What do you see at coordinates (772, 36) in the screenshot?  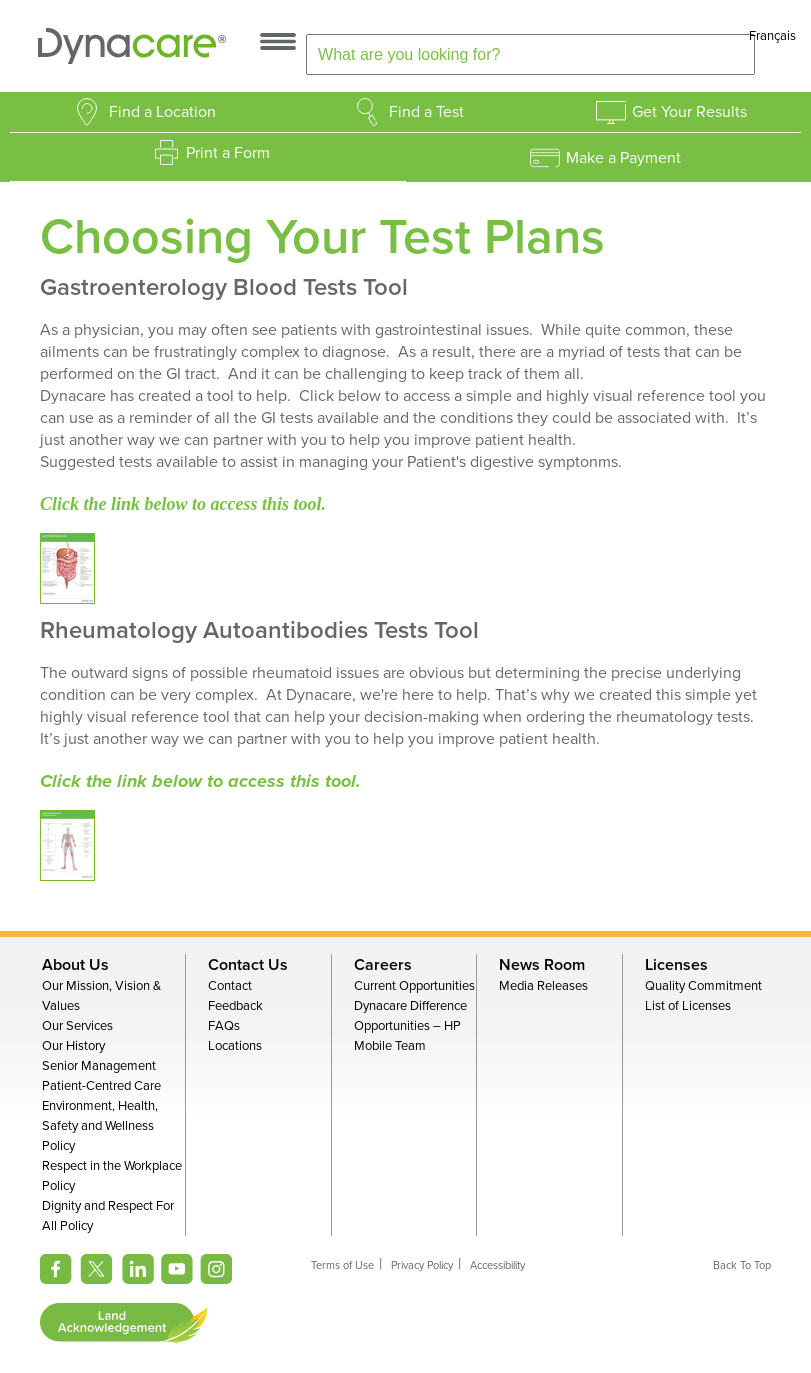 I see `Français` at bounding box center [772, 36].